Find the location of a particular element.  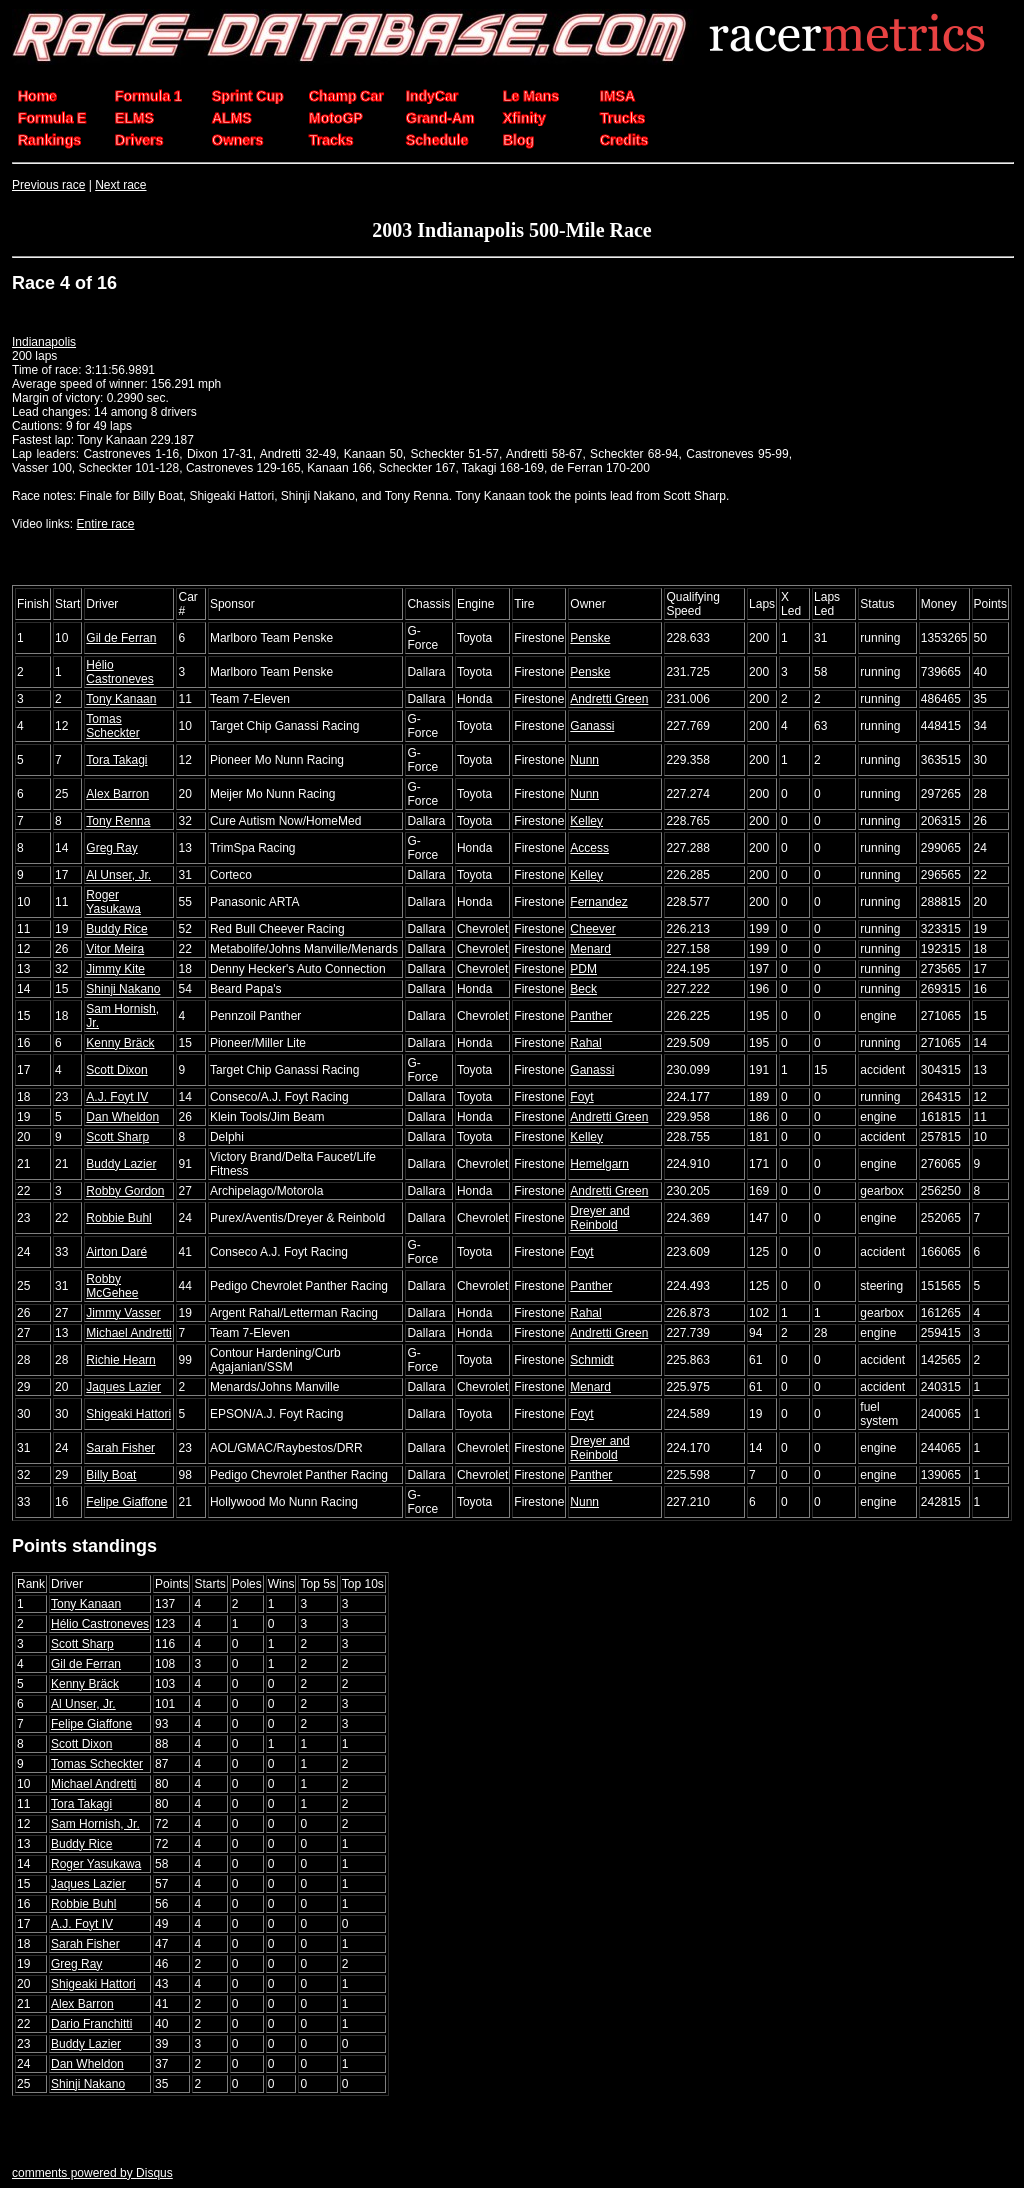

Sarah Fisher is located at coordinates (120, 1448).